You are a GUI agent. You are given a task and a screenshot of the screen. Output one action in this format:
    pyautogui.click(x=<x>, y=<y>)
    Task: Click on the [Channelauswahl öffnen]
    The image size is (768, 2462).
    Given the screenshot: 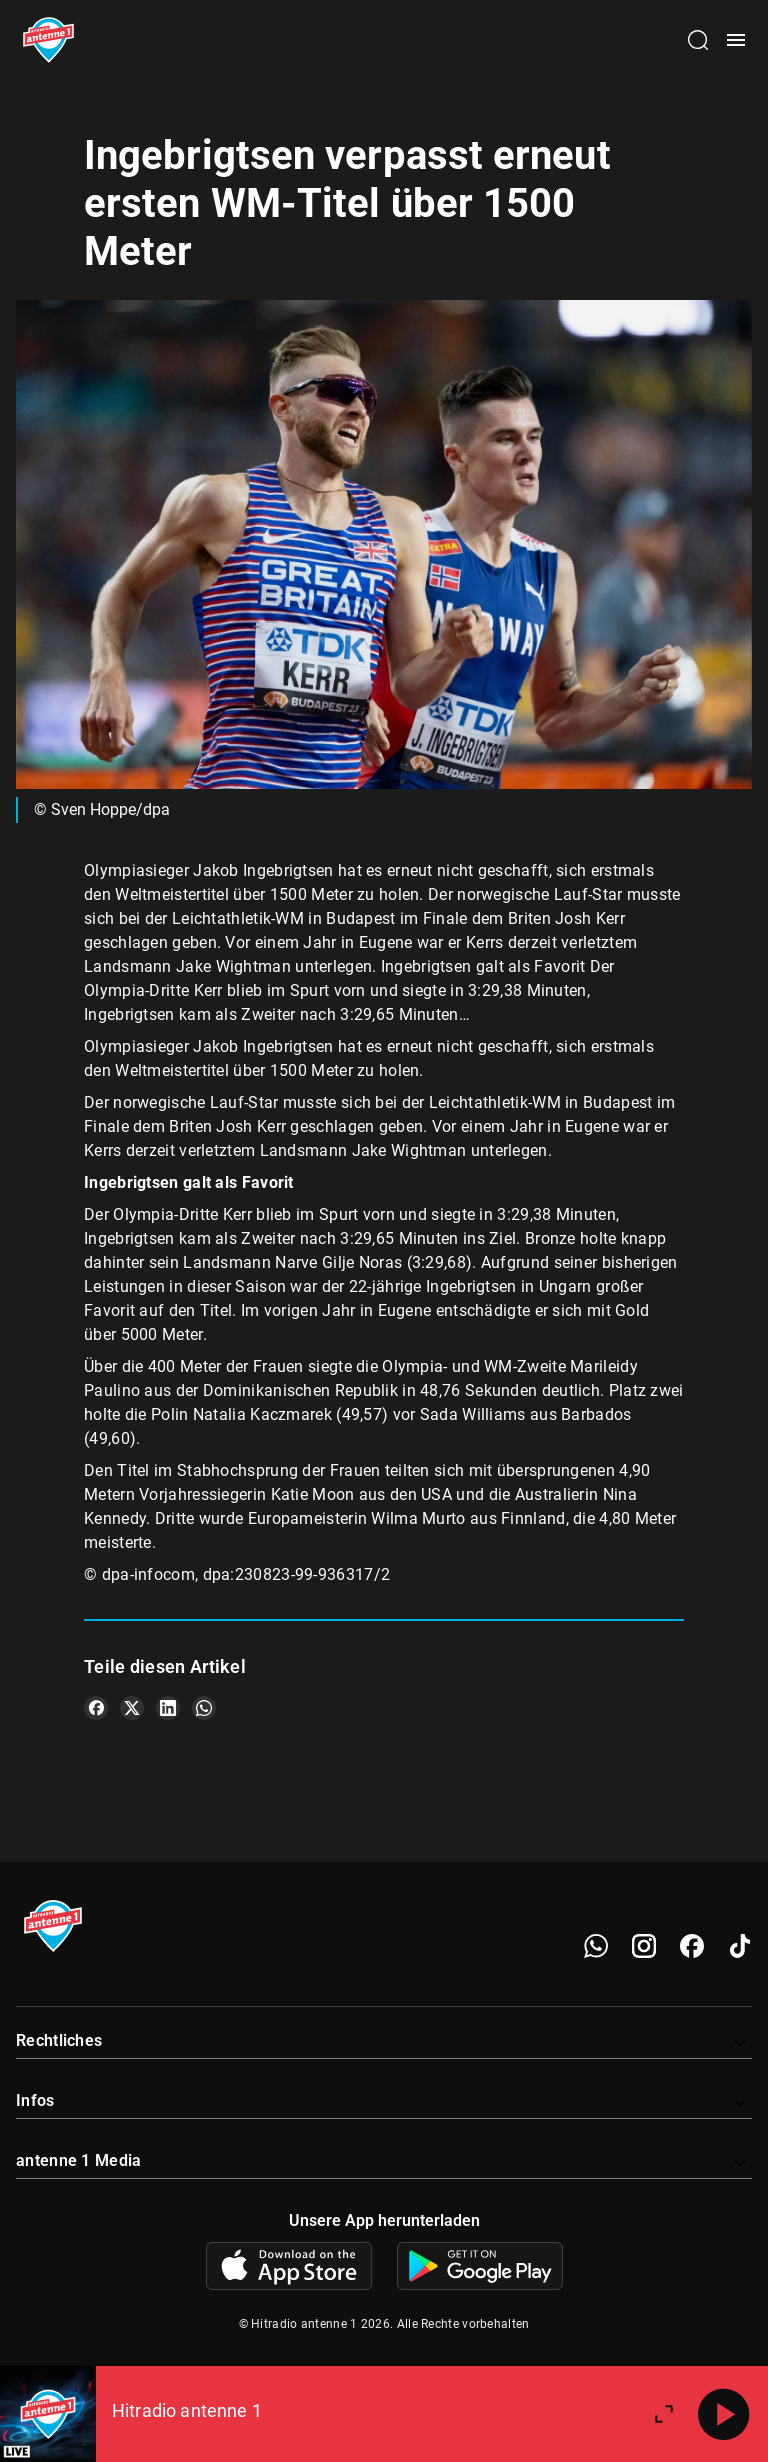 What is the action you would take?
    pyautogui.click(x=698, y=40)
    